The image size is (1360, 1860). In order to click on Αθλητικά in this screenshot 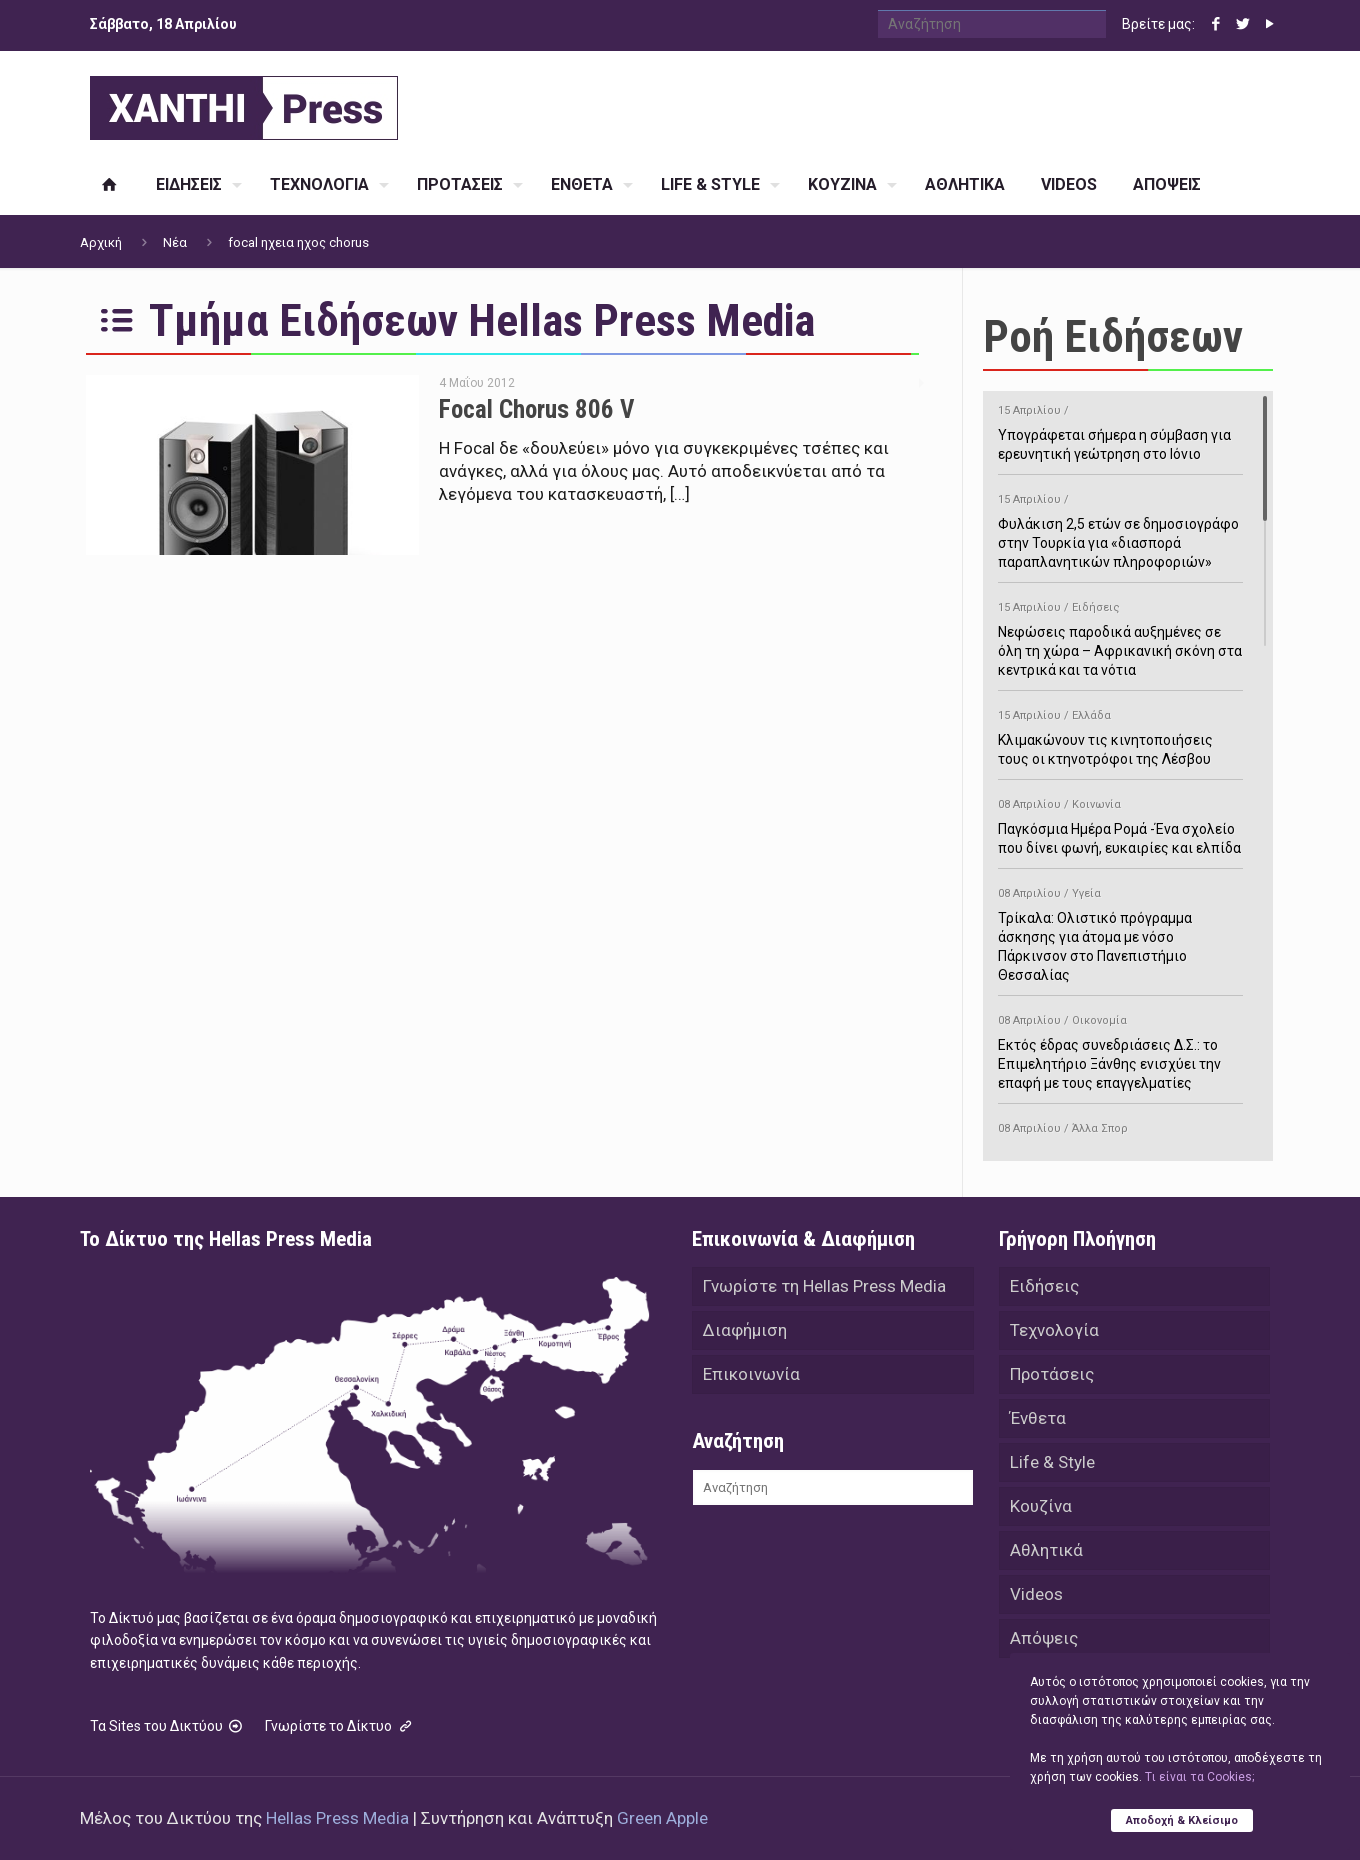, I will do `click(1046, 1550)`.